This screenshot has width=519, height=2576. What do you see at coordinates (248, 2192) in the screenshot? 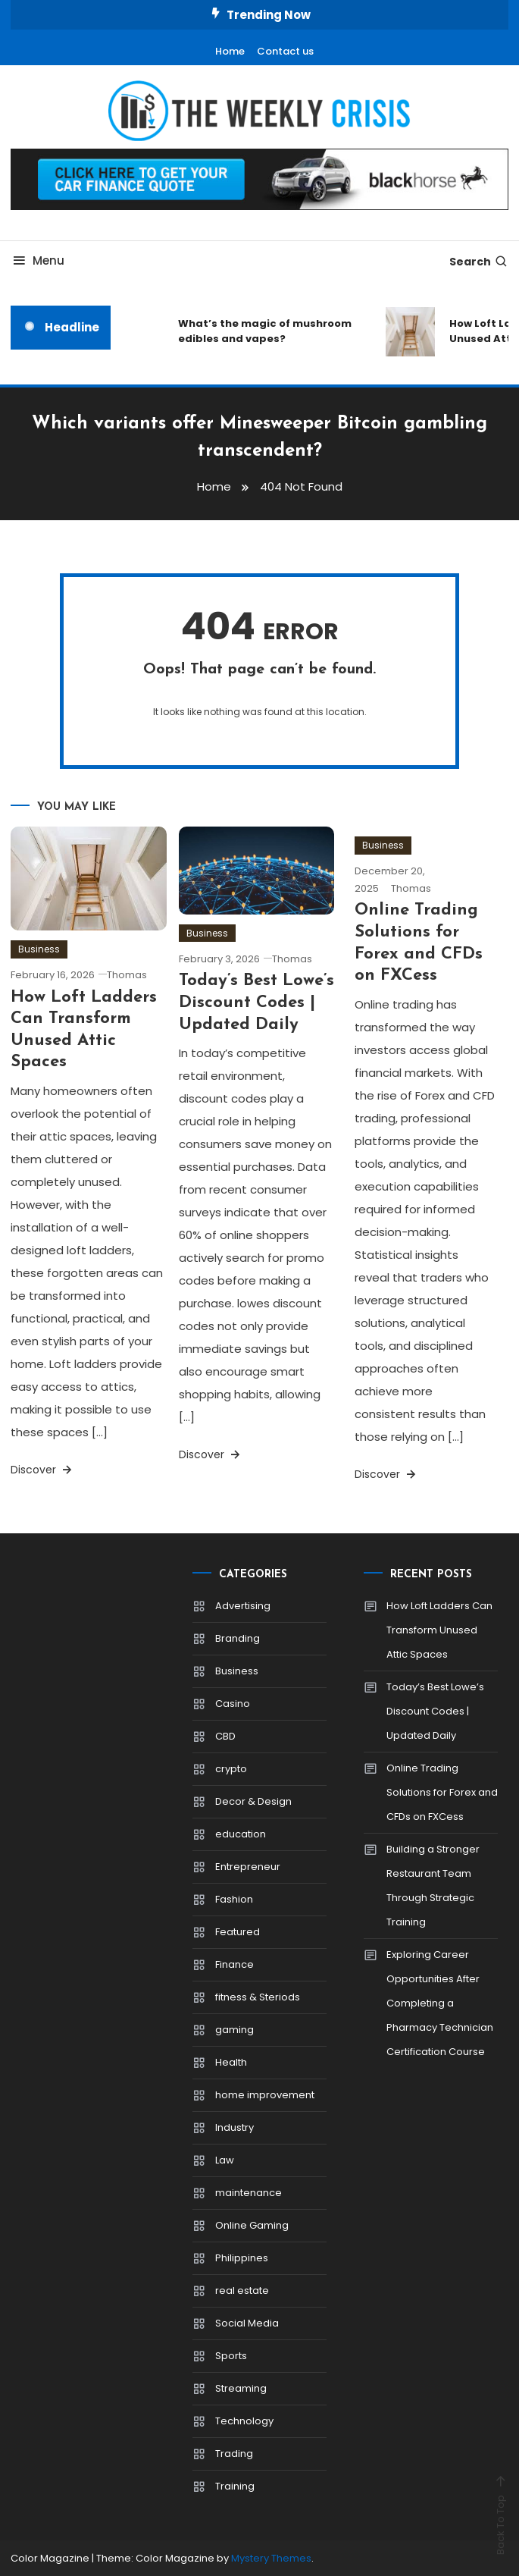
I see `maintenance` at bounding box center [248, 2192].